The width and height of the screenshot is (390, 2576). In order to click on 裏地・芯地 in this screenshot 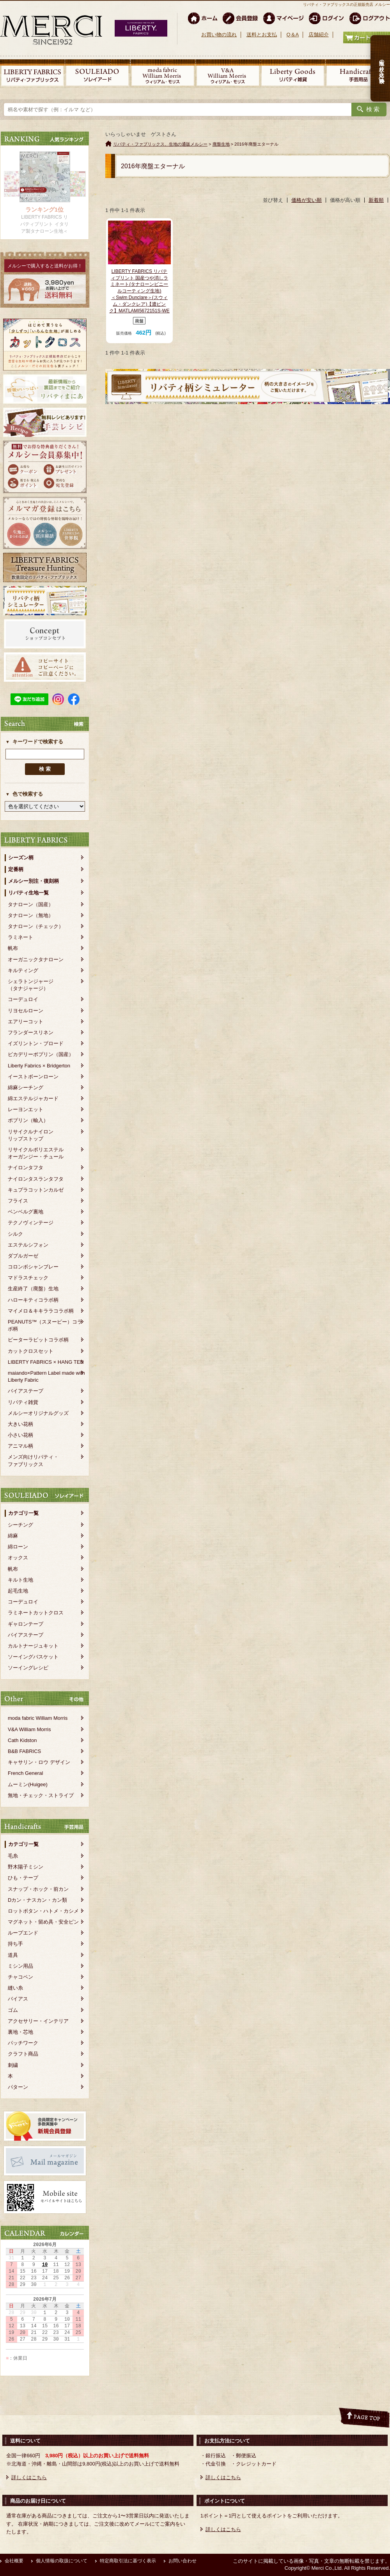, I will do `click(20, 2032)`.